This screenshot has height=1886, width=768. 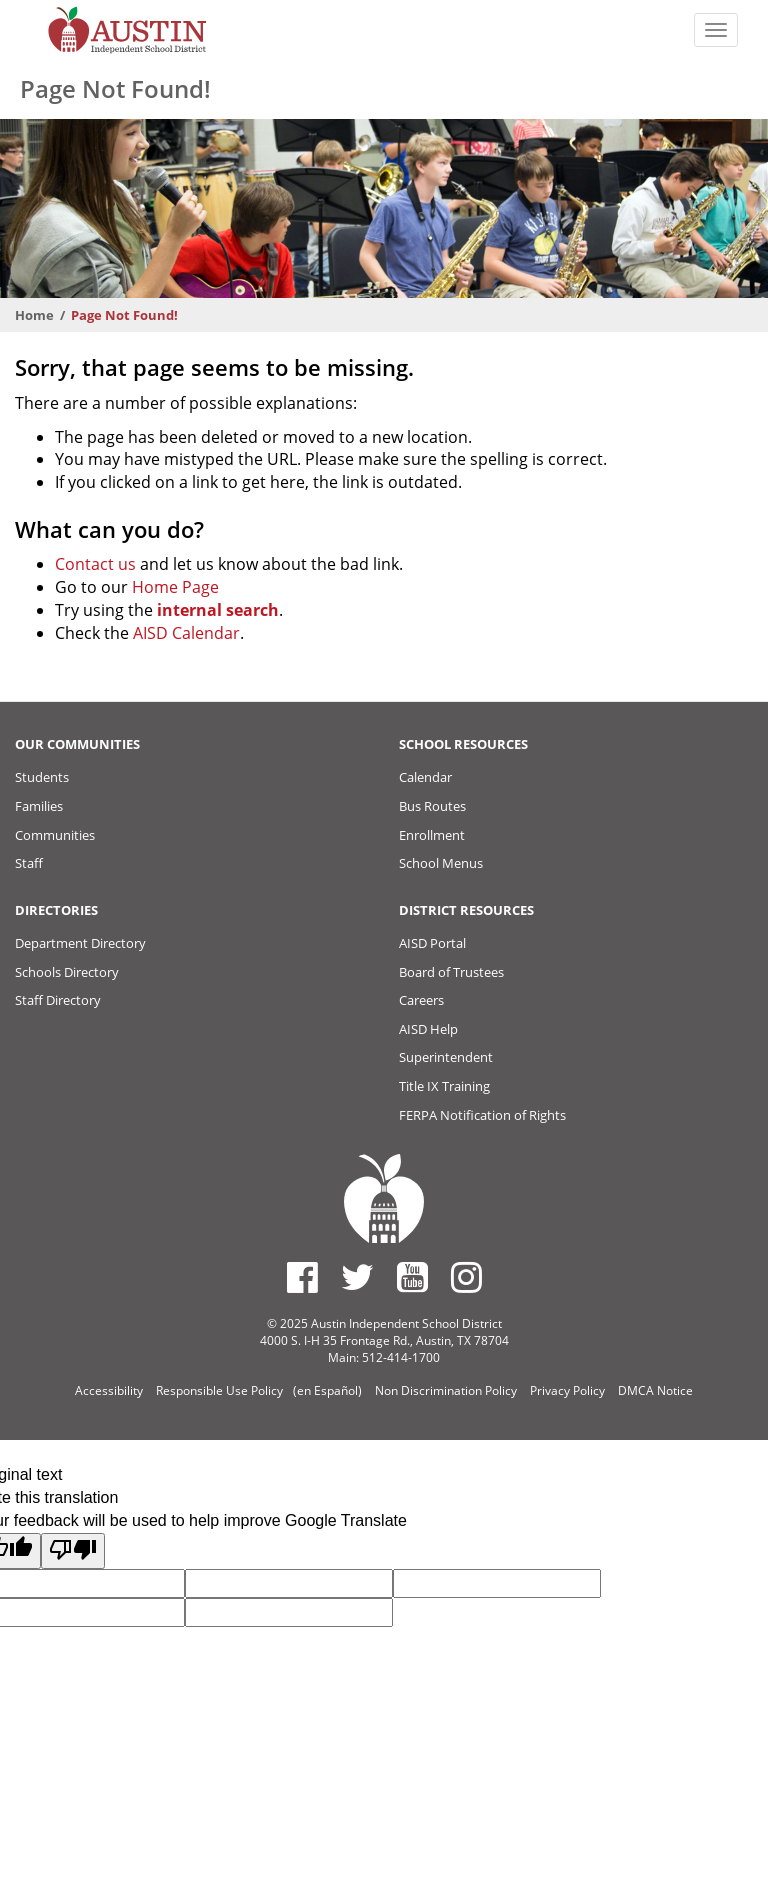 What do you see at coordinates (444, 1086) in the screenshot?
I see `Title IX Training` at bounding box center [444, 1086].